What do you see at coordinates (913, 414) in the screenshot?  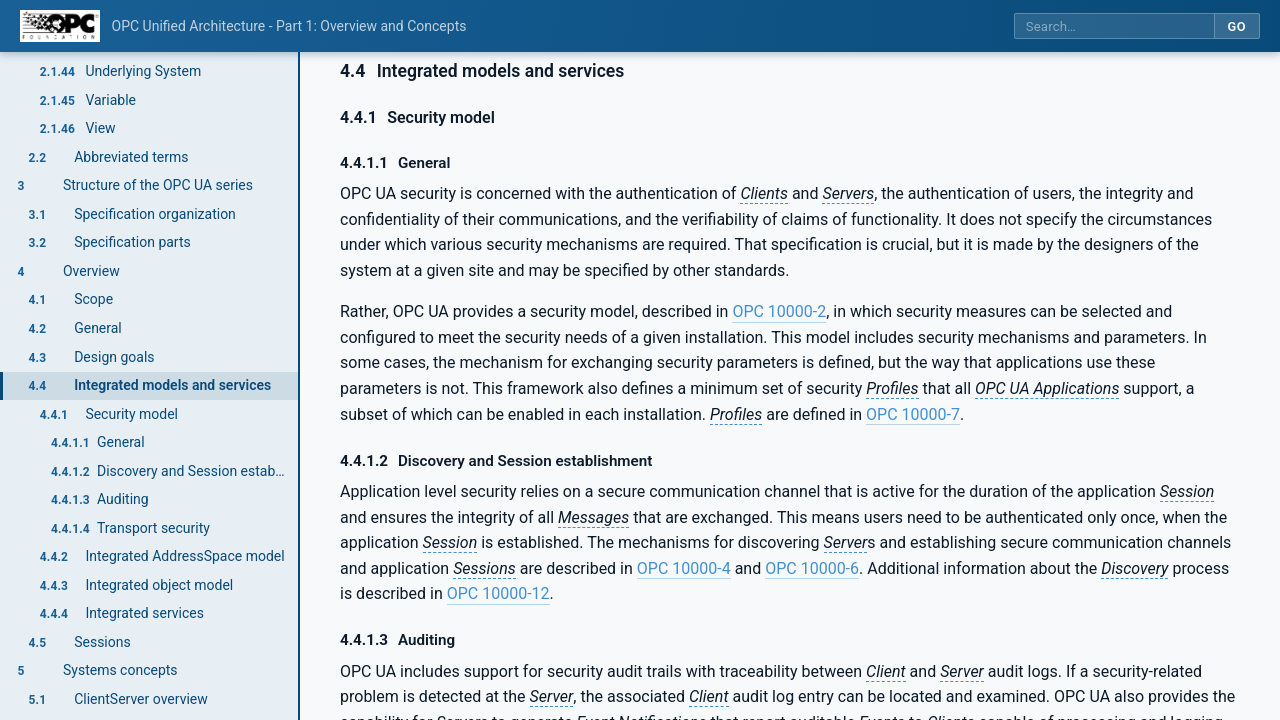 I see `OPC 10000-7` at bounding box center [913, 414].